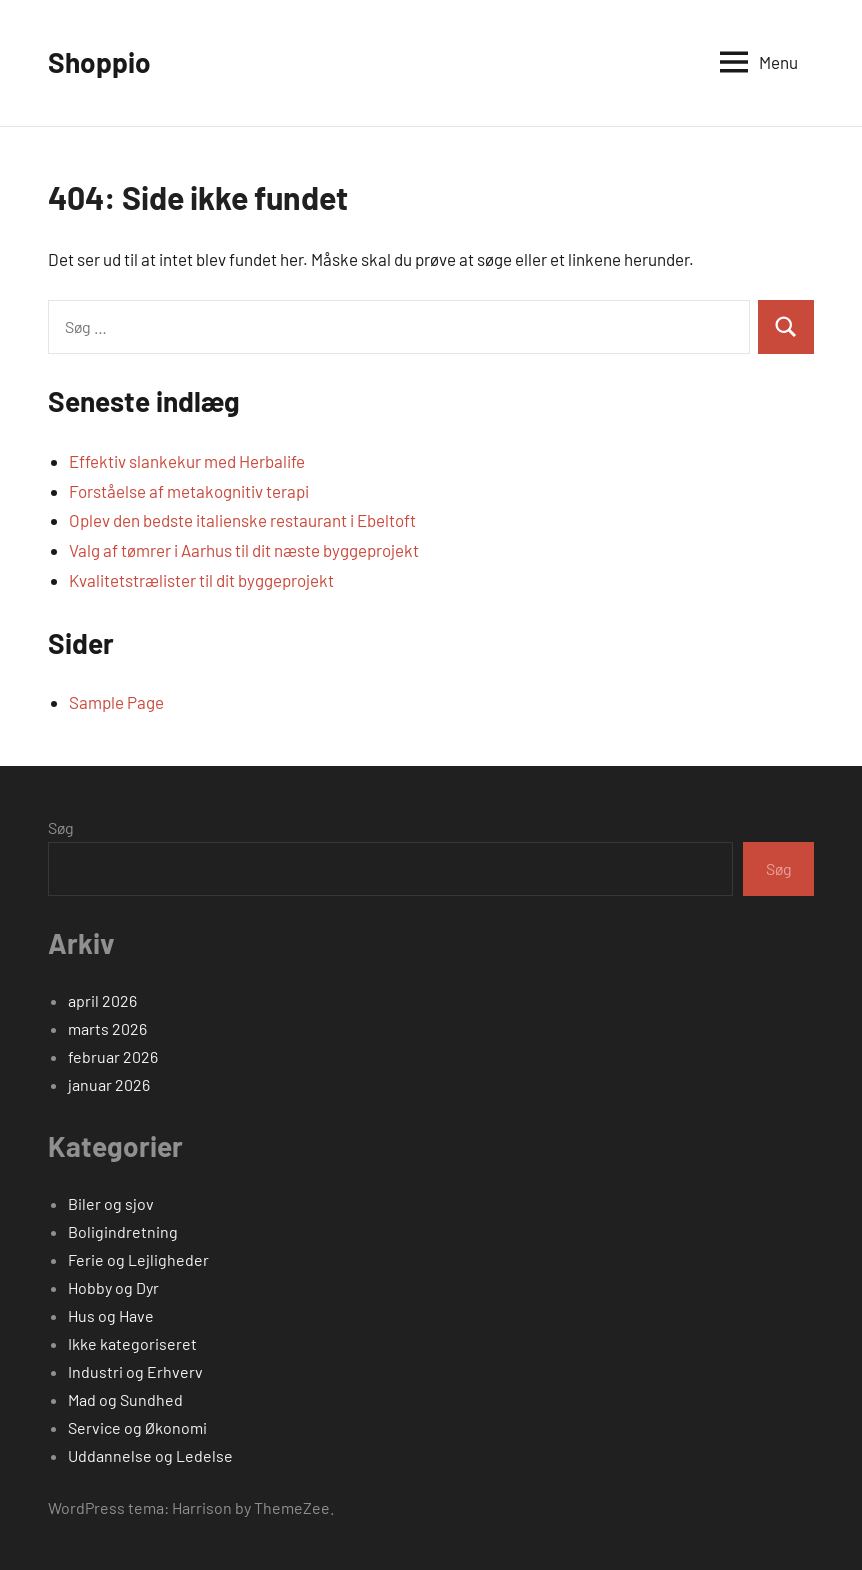  I want to click on Industri og Erhverv, so click(135, 1371).